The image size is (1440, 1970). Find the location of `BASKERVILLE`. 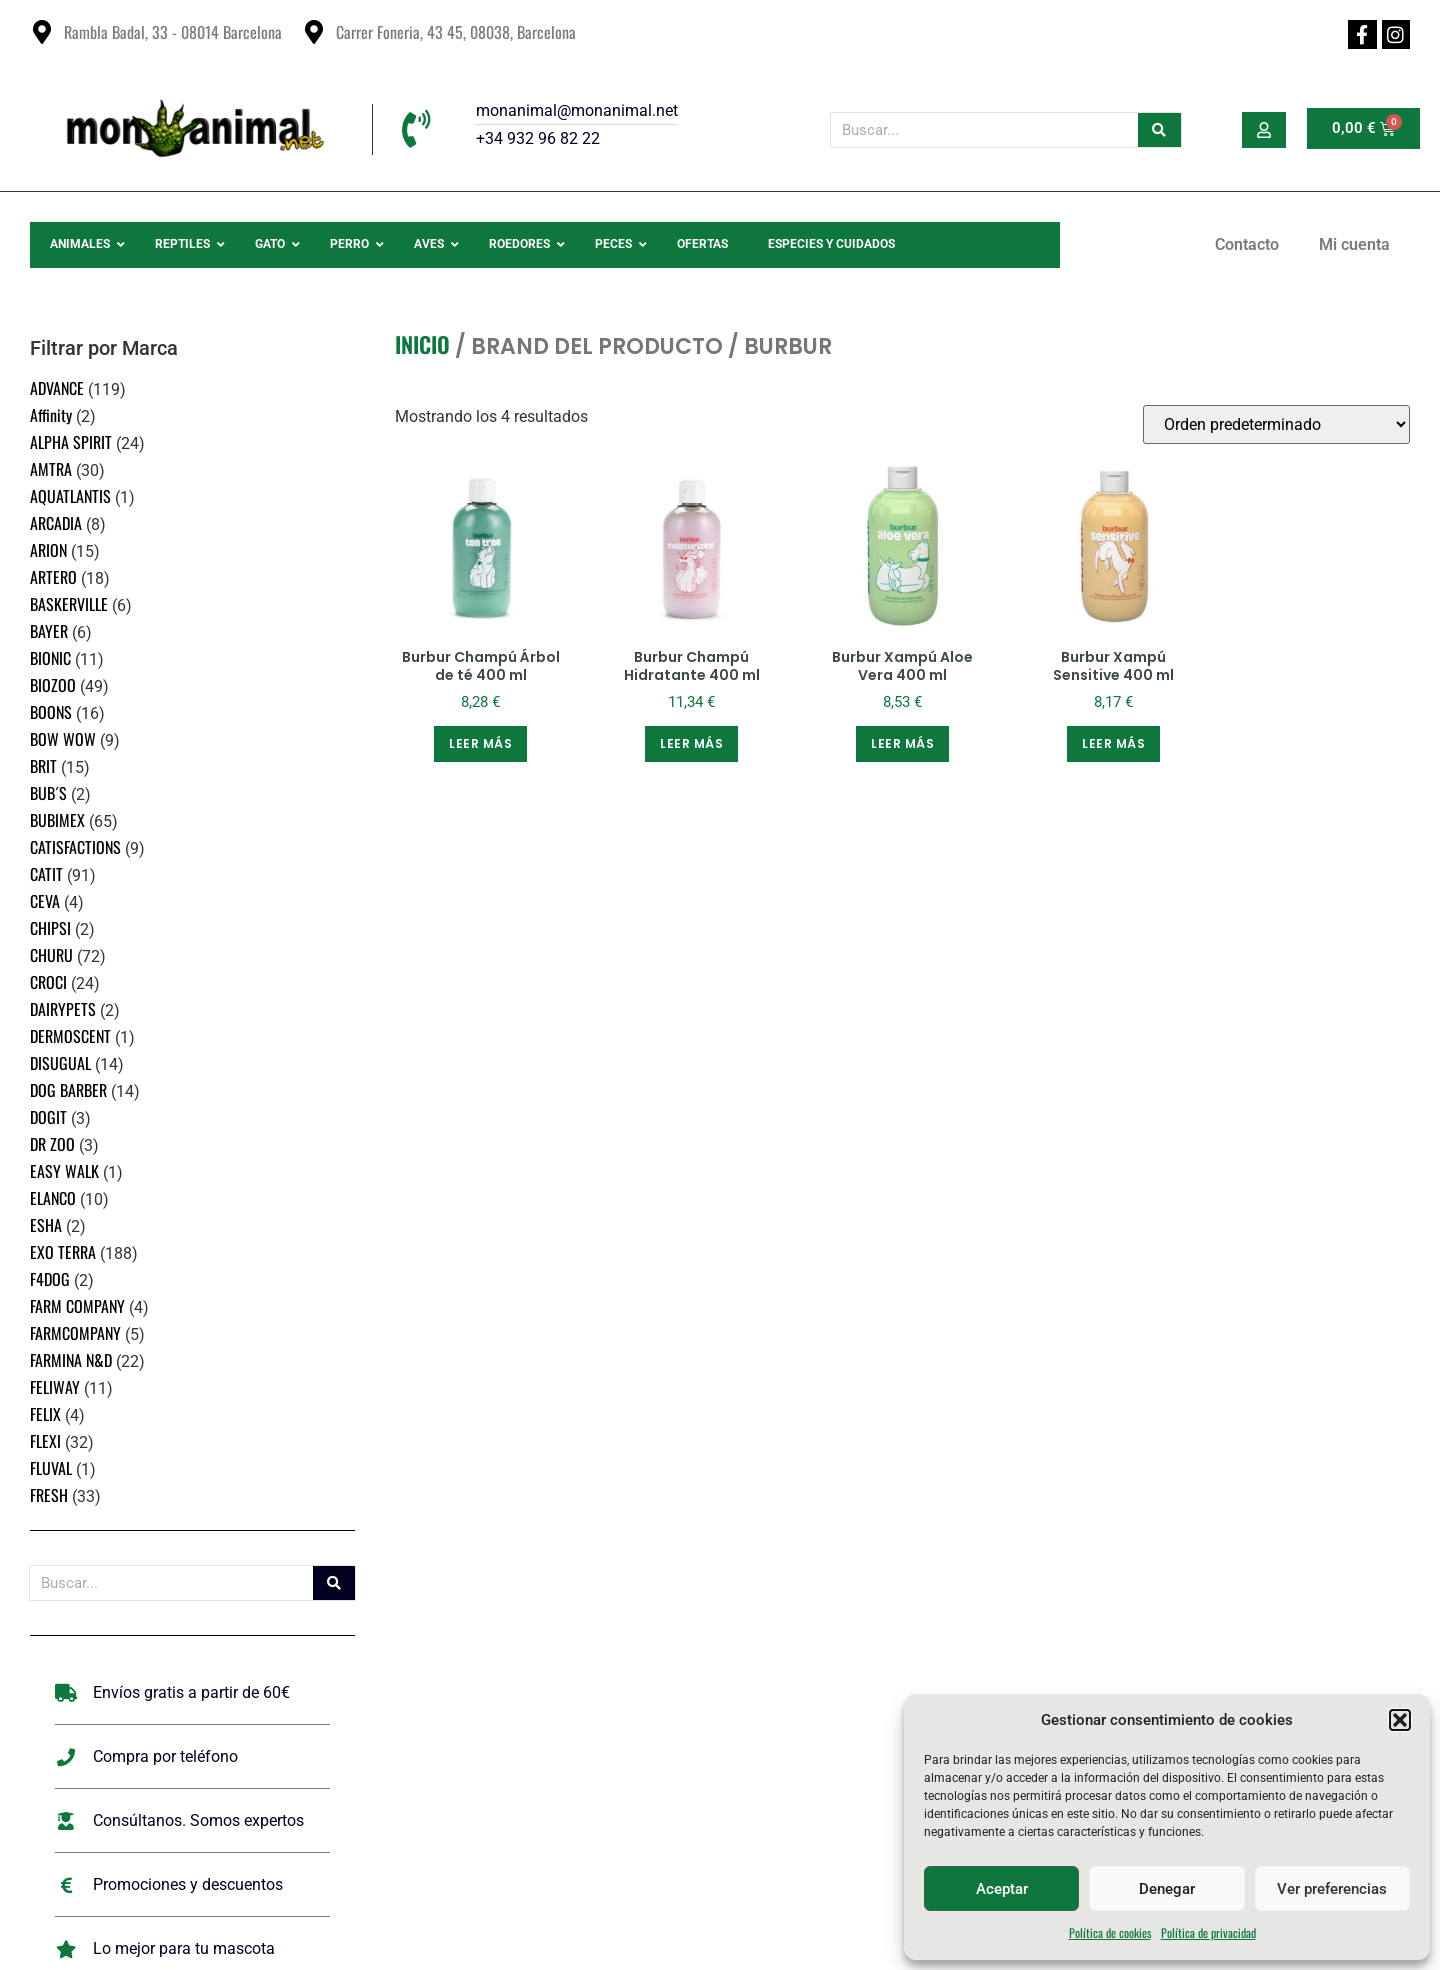

BASKERVILLE is located at coordinates (69, 604).